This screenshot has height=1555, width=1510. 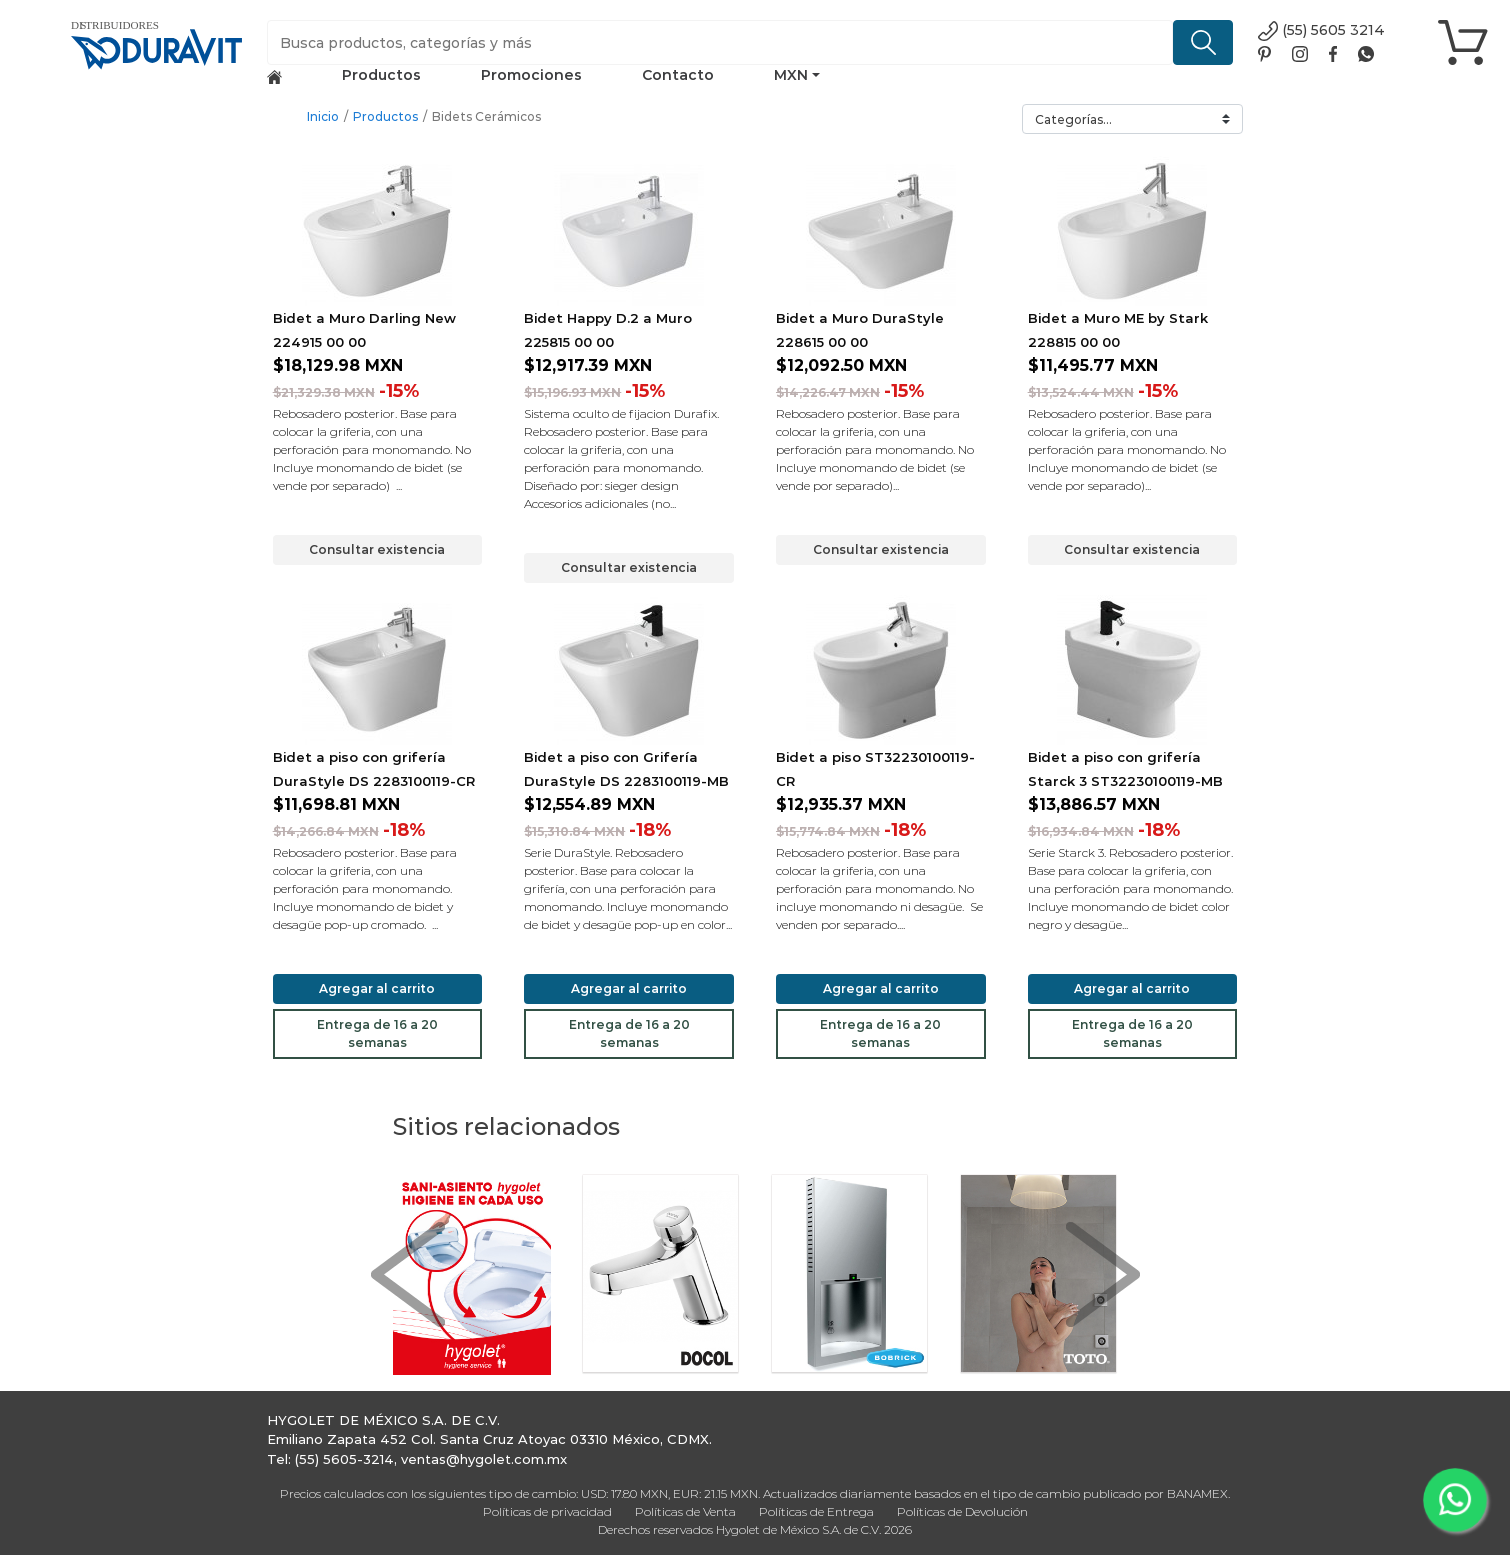 What do you see at coordinates (408, 1274) in the screenshot?
I see `[button]` at bounding box center [408, 1274].